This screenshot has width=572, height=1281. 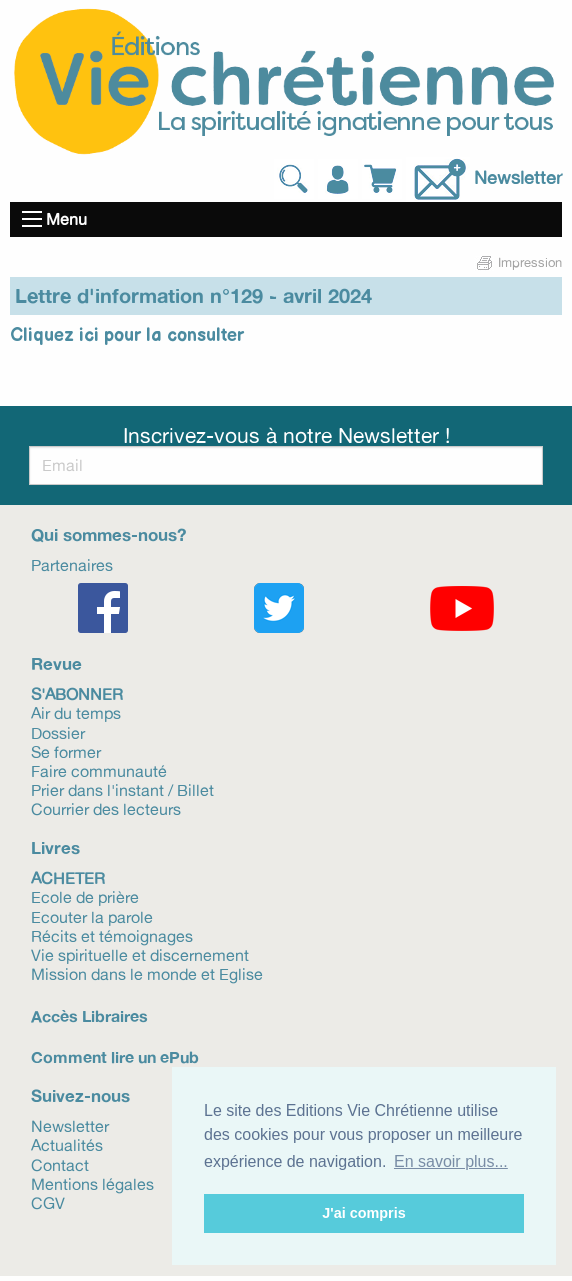 I want to click on Impression, so click(x=518, y=262).